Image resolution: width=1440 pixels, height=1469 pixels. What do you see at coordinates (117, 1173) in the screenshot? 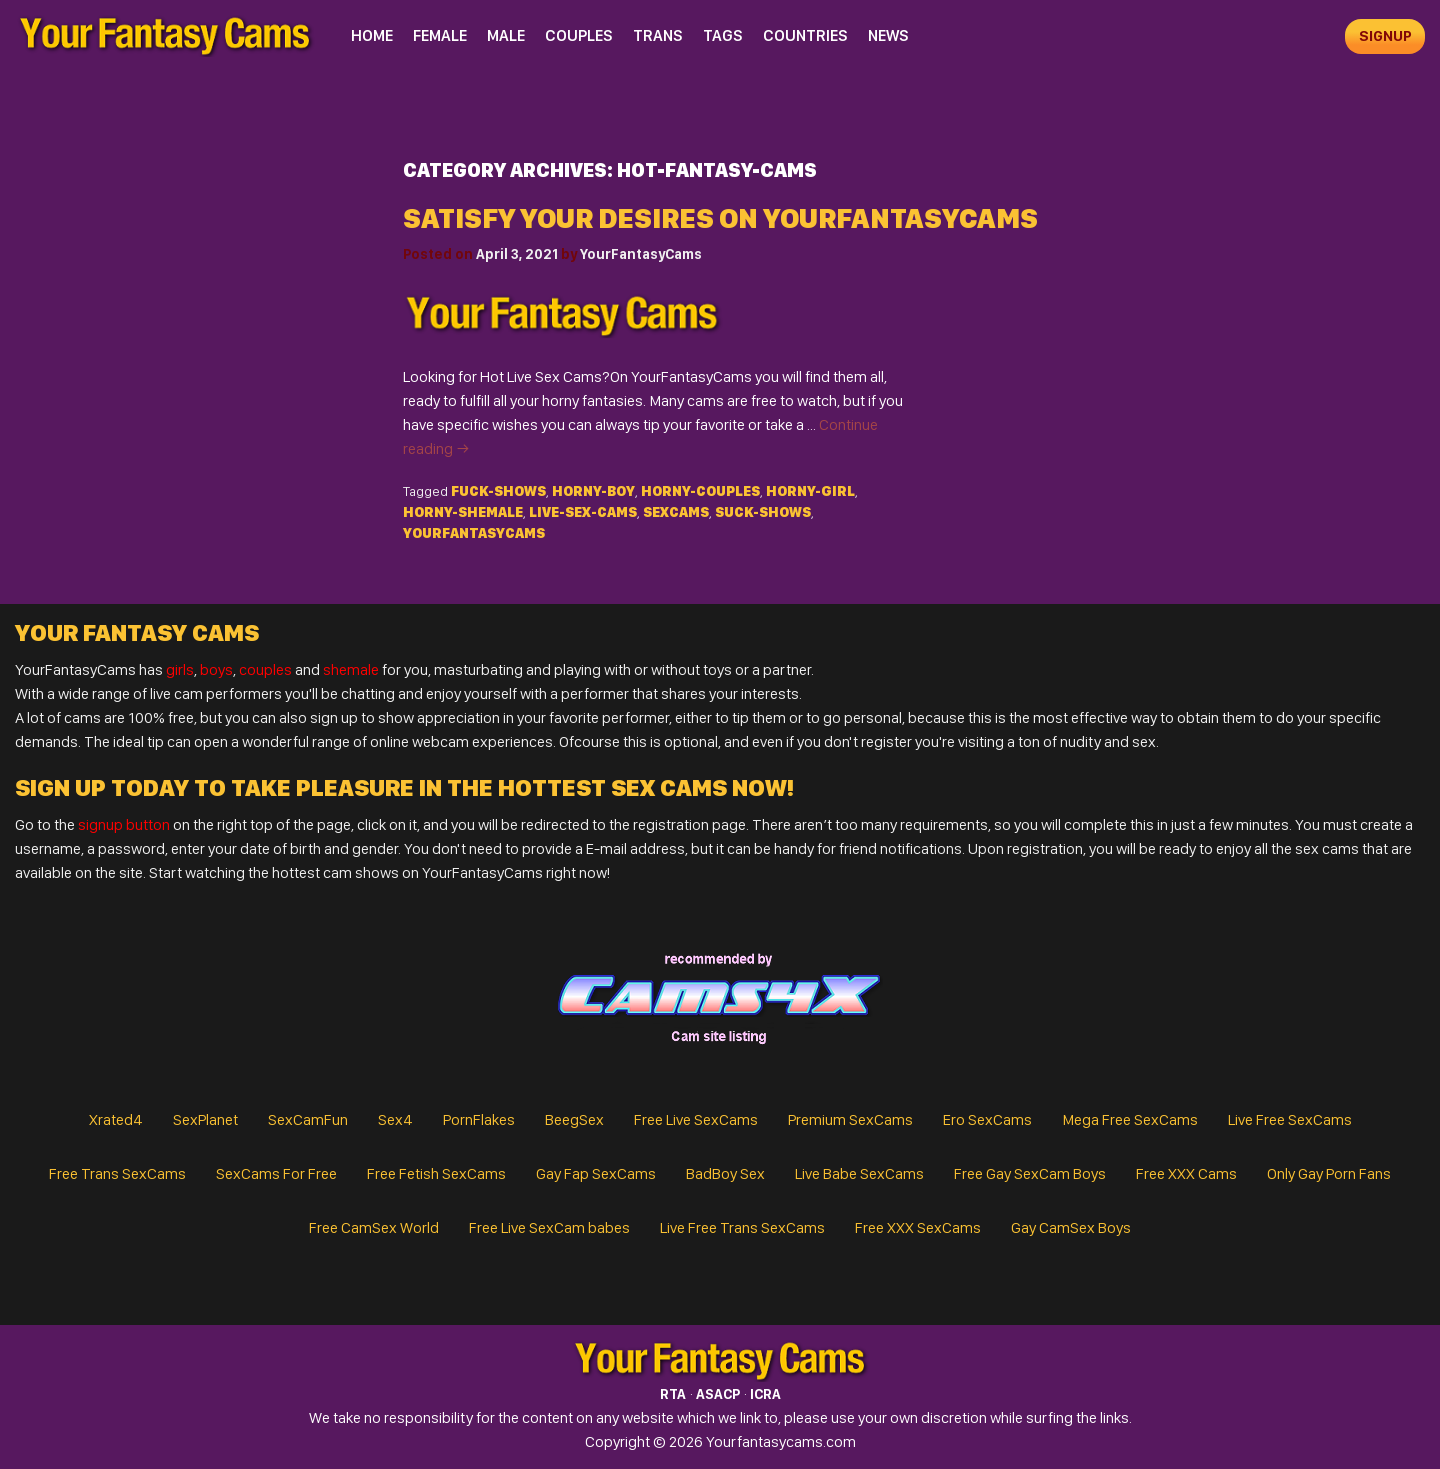
I see `Free Trans SexCams` at bounding box center [117, 1173].